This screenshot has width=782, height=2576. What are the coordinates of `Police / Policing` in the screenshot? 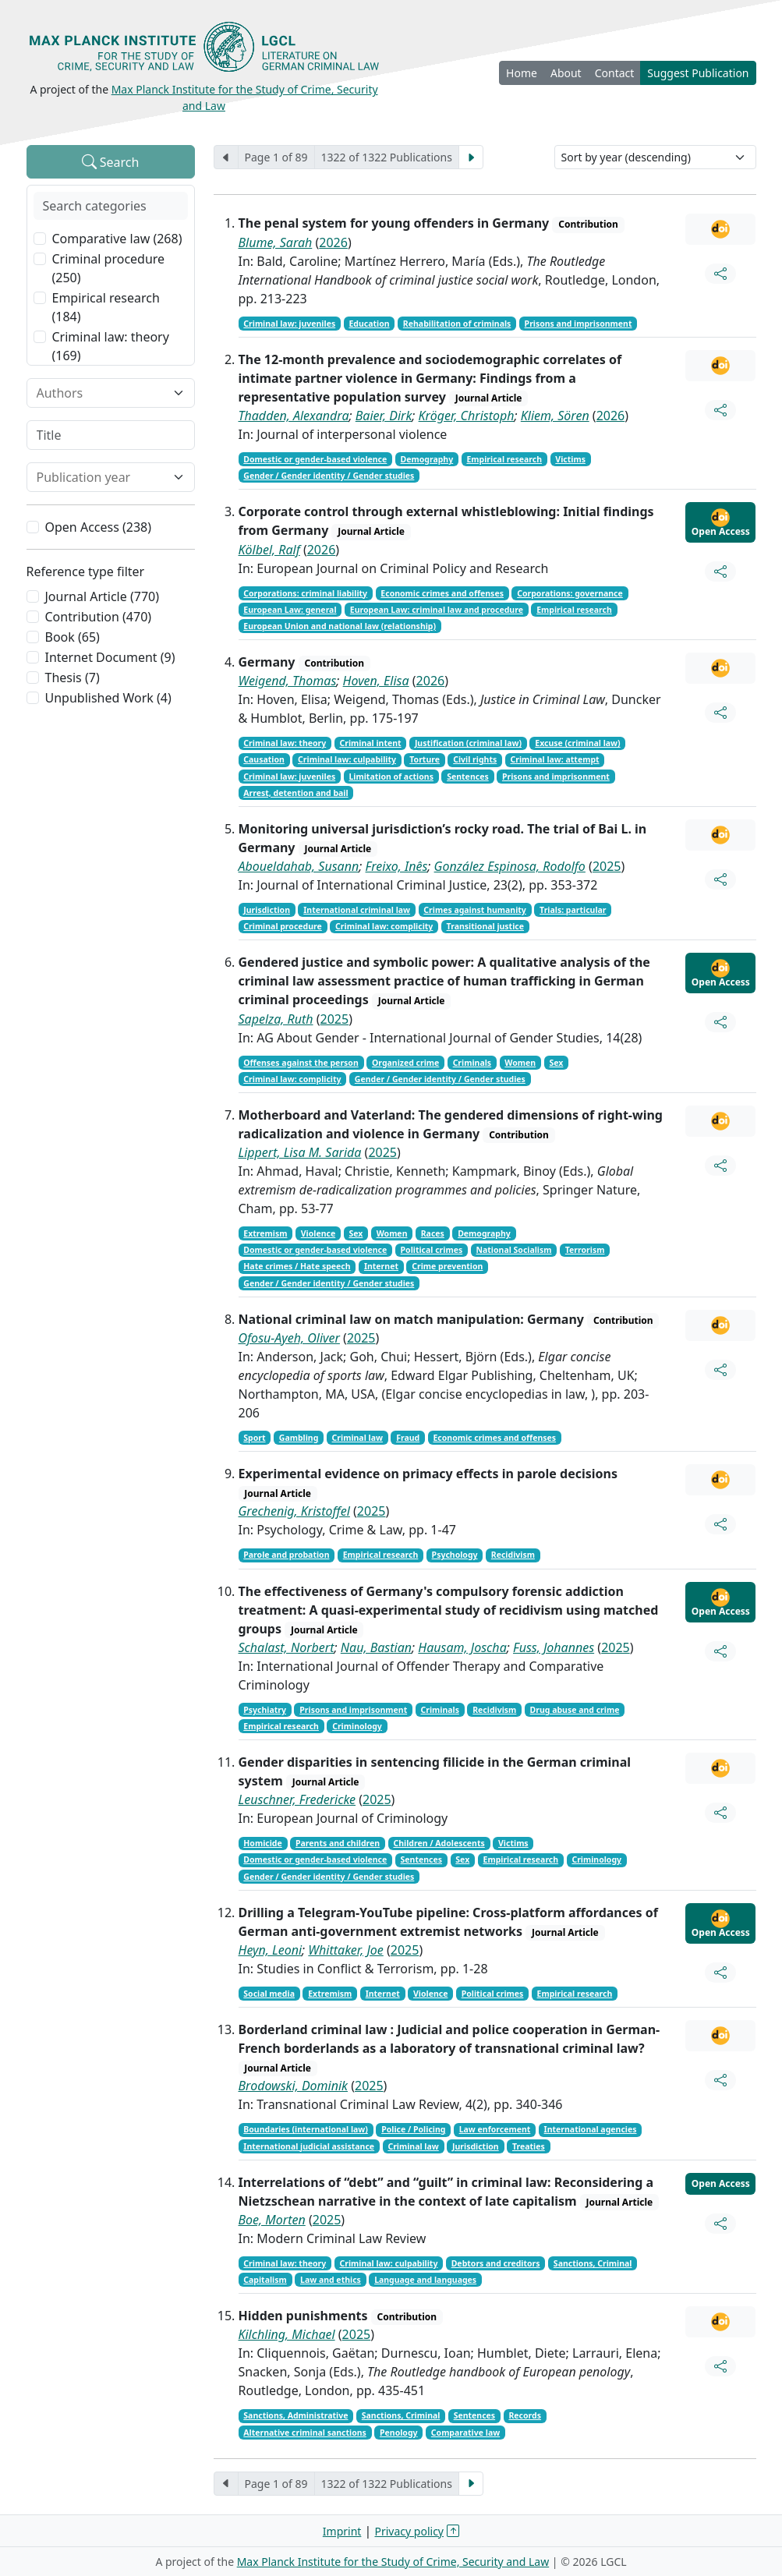 It's located at (413, 2129).